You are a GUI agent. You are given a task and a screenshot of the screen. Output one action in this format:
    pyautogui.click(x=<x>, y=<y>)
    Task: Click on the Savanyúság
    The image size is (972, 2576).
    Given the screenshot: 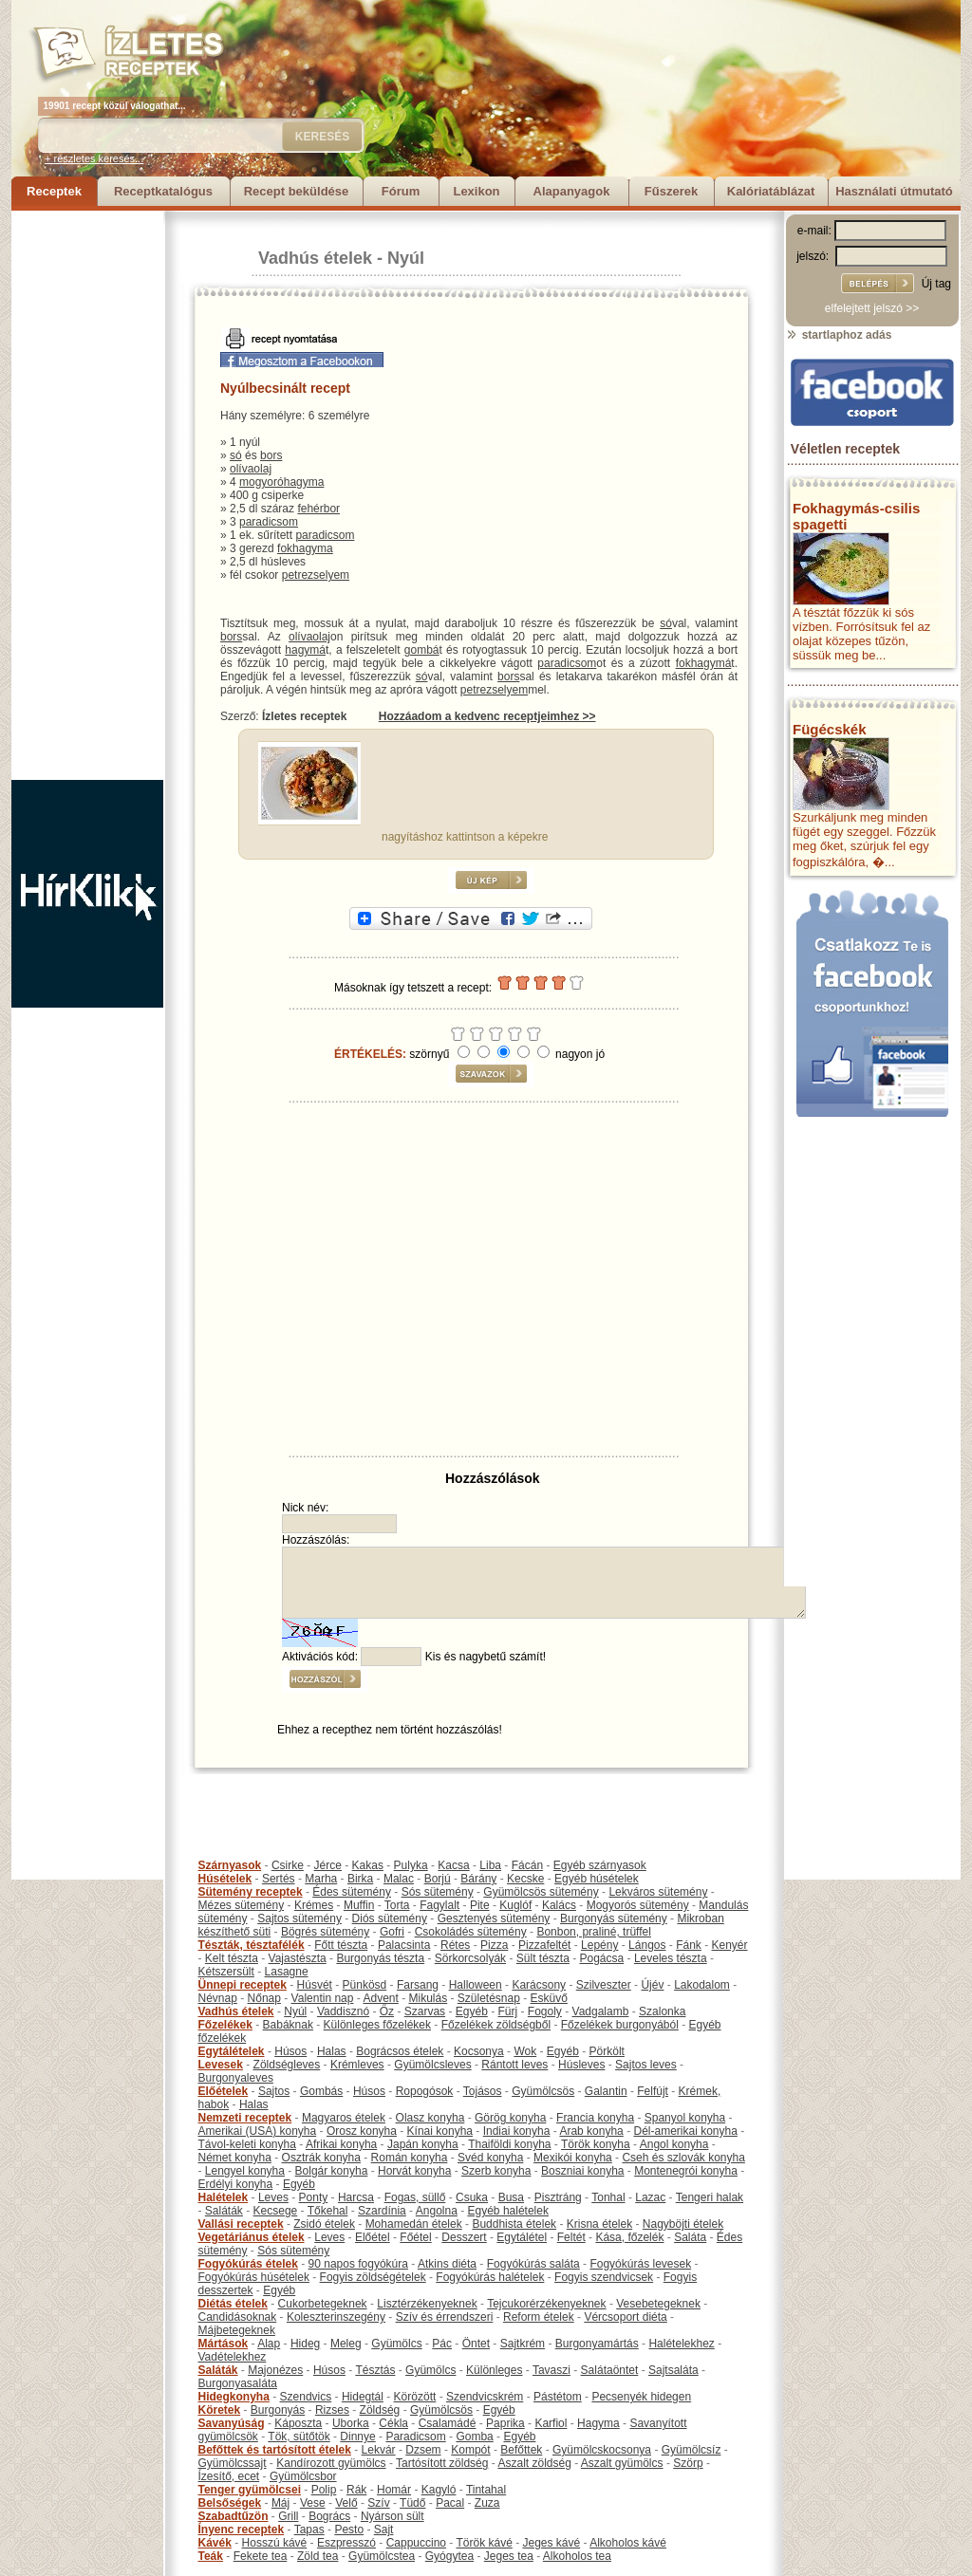 What is the action you would take?
    pyautogui.click(x=231, y=2423)
    